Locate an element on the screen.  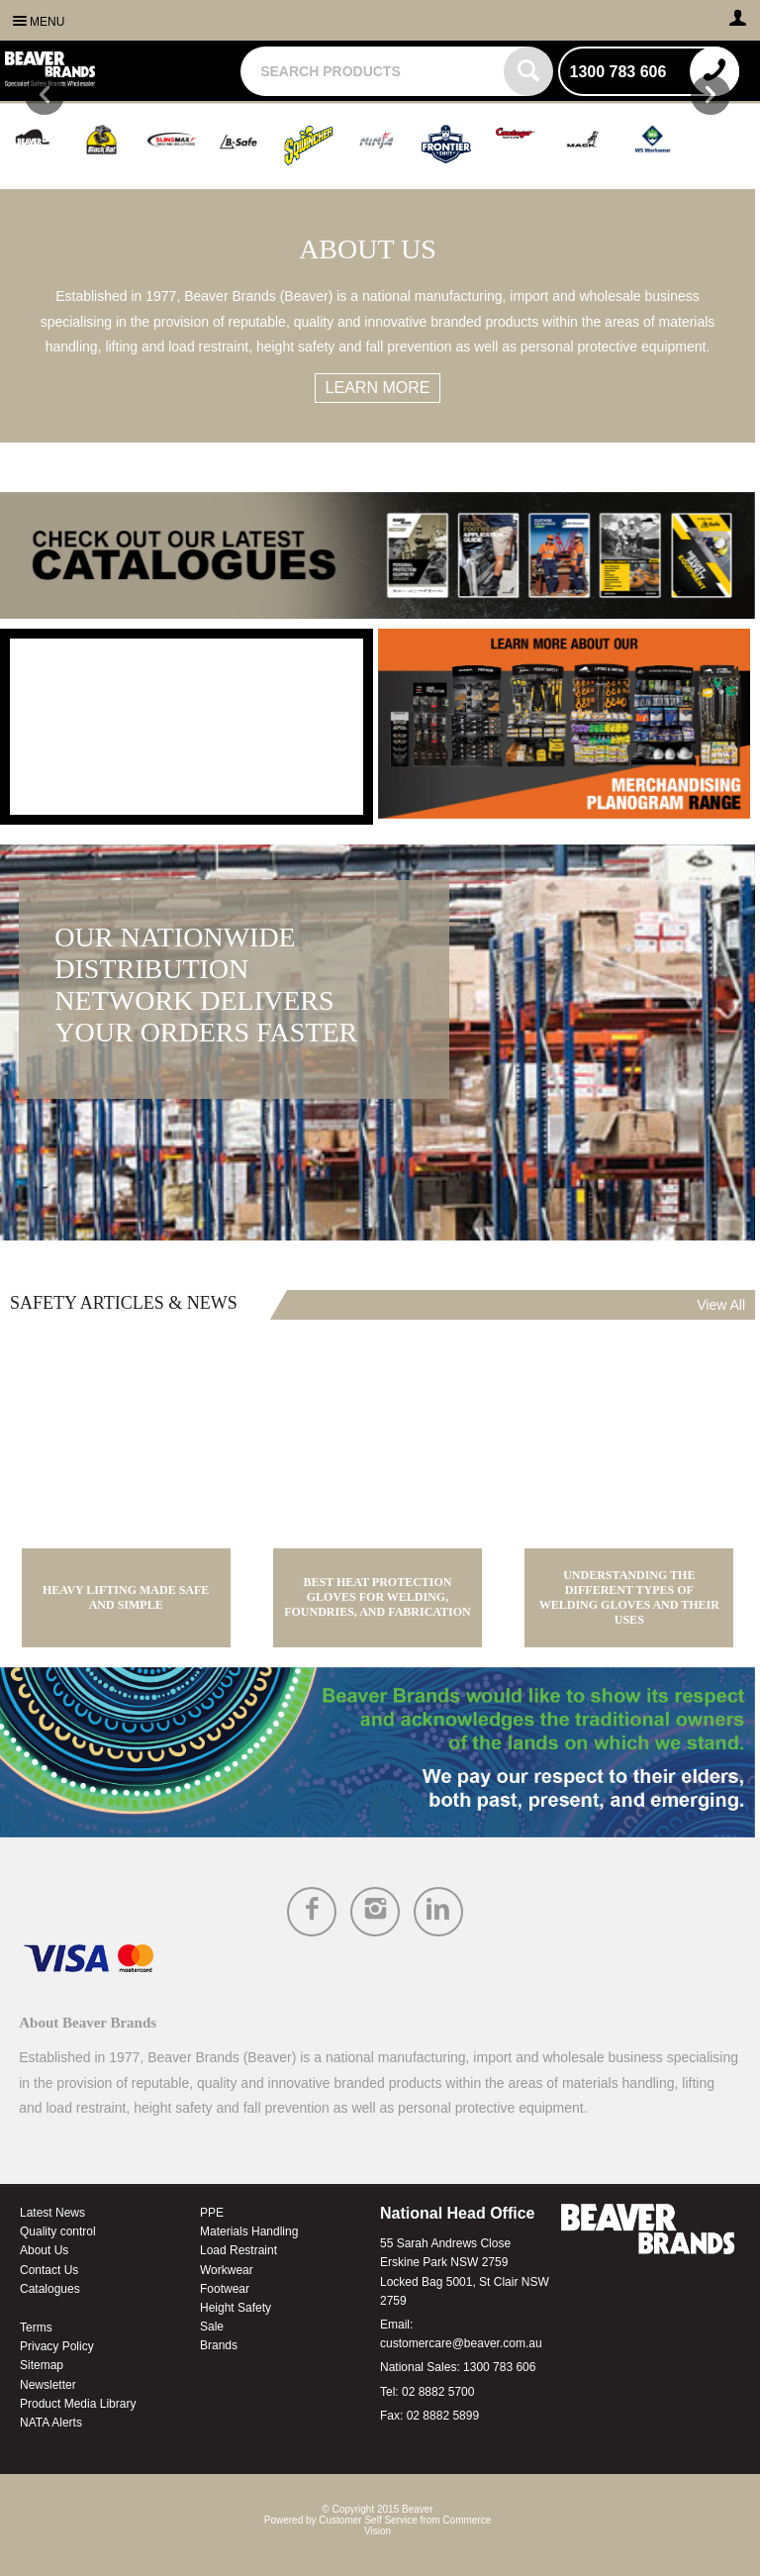
02 8882 5899 is located at coordinates (443, 2416).